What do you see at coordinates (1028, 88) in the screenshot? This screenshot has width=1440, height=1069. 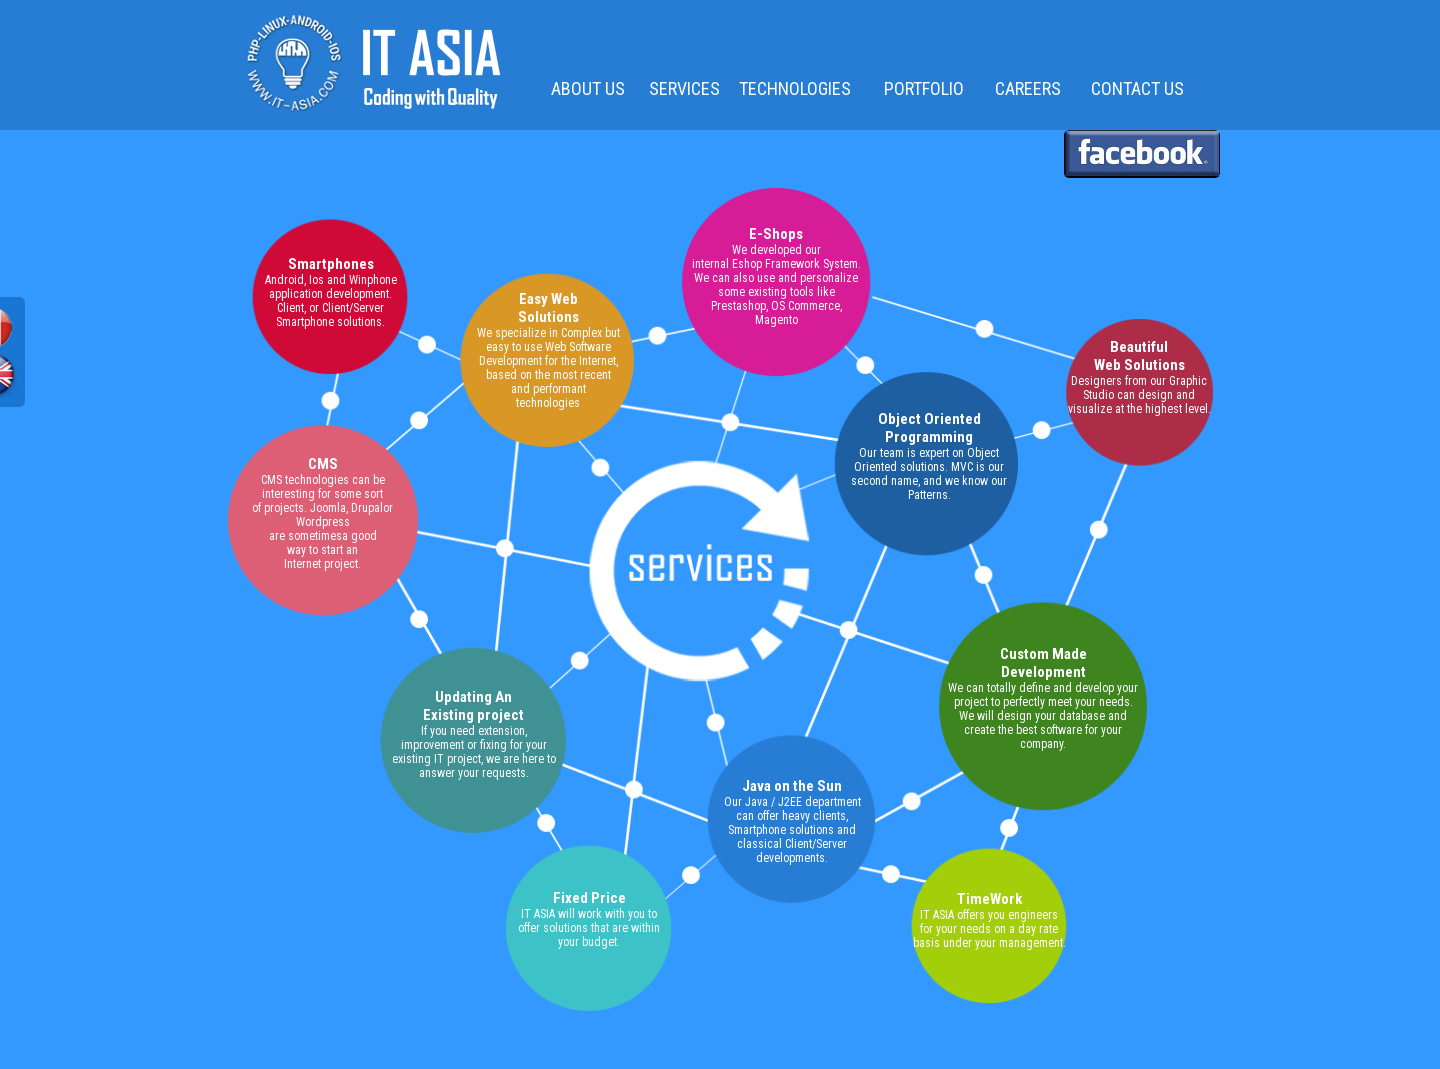 I see `CAREERS` at bounding box center [1028, 88].